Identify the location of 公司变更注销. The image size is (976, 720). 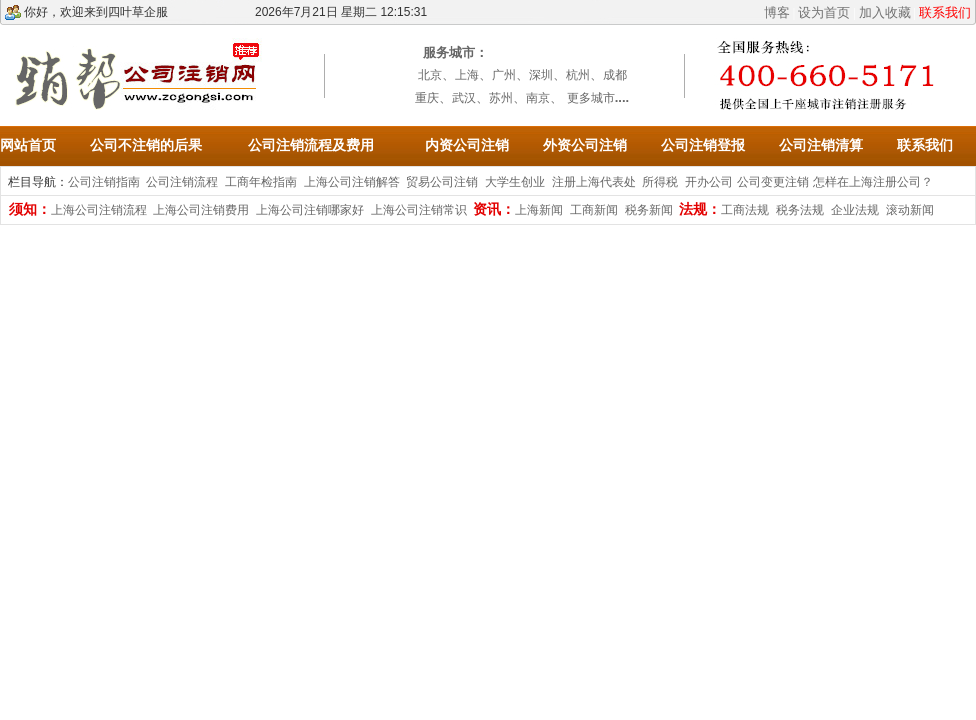
(773, 182).